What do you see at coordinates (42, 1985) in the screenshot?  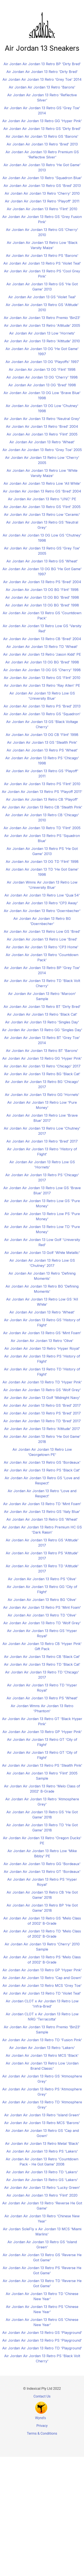 I see `Air Jordan Air Jordan 13 Retro MCS 'Grey Toe'` at bounding box center [42, 1985].